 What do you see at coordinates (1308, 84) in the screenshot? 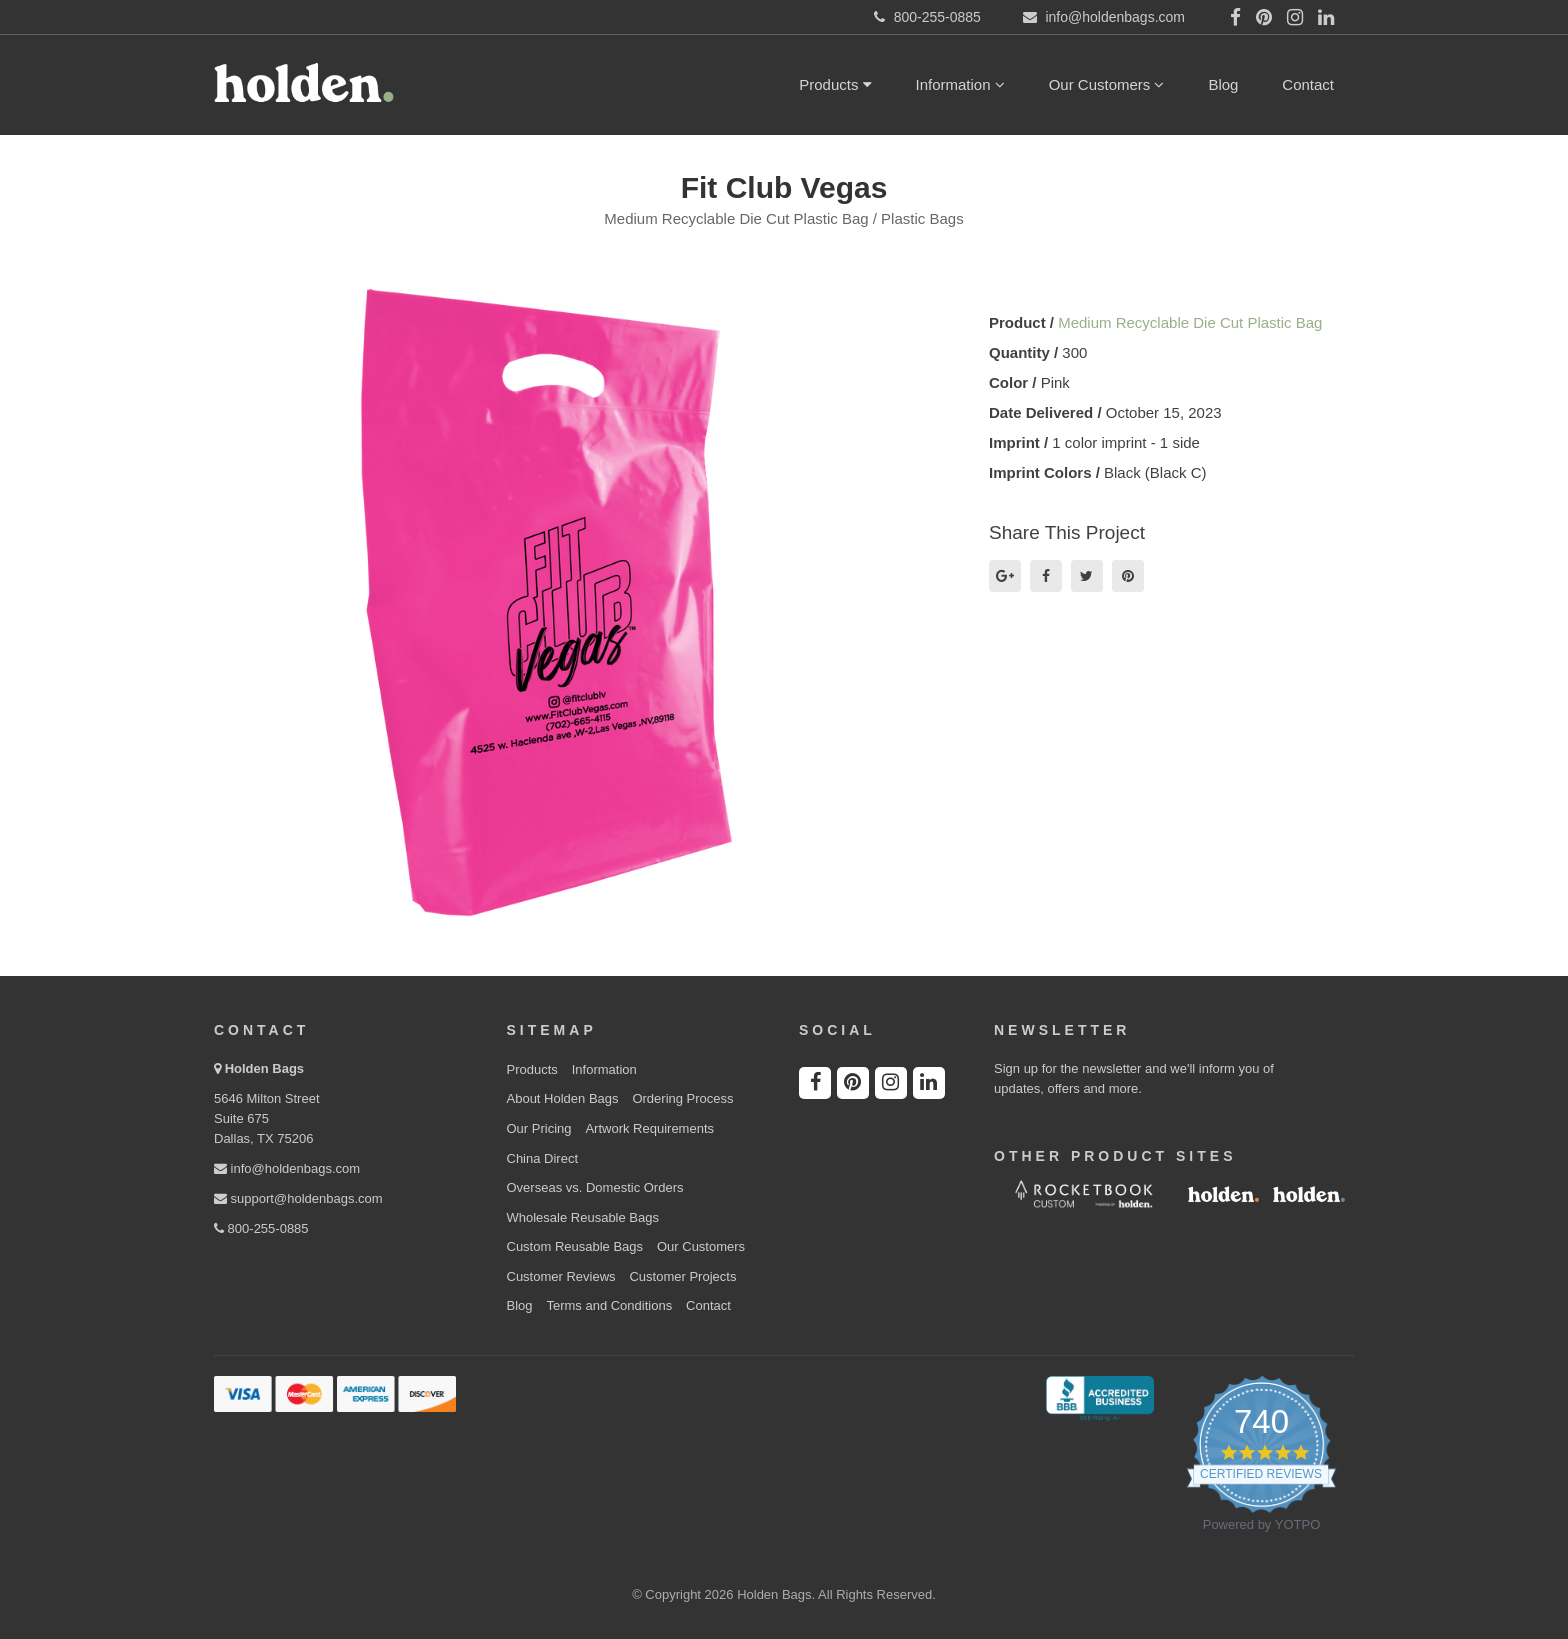
I see `Contact` at bounding box center [1308, 84].